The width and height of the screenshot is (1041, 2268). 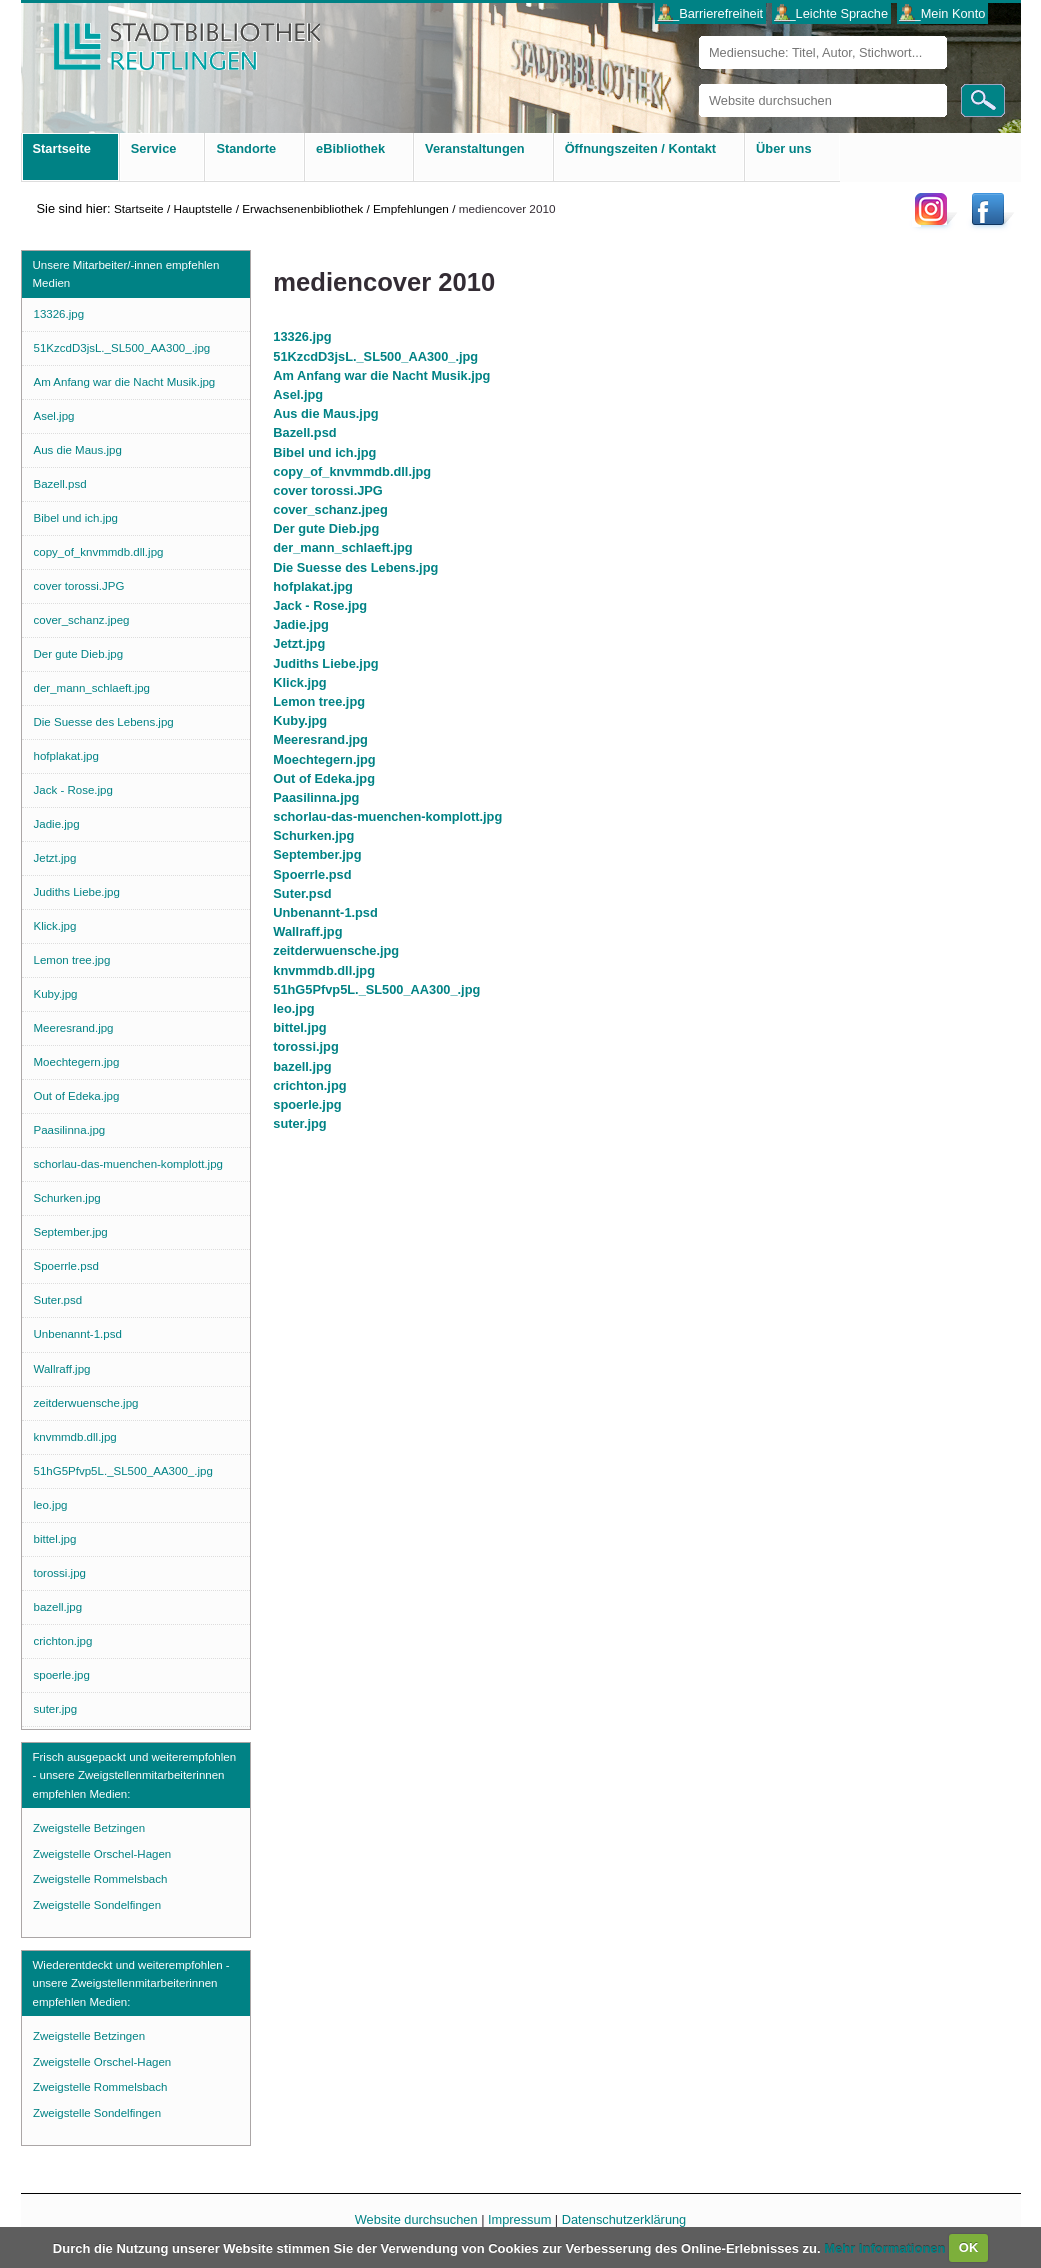 What do you see at coordinates (342, 547) in the screenshot?
I see `der_mann_schlaeft.jpg` at bounding box center [342, 547].